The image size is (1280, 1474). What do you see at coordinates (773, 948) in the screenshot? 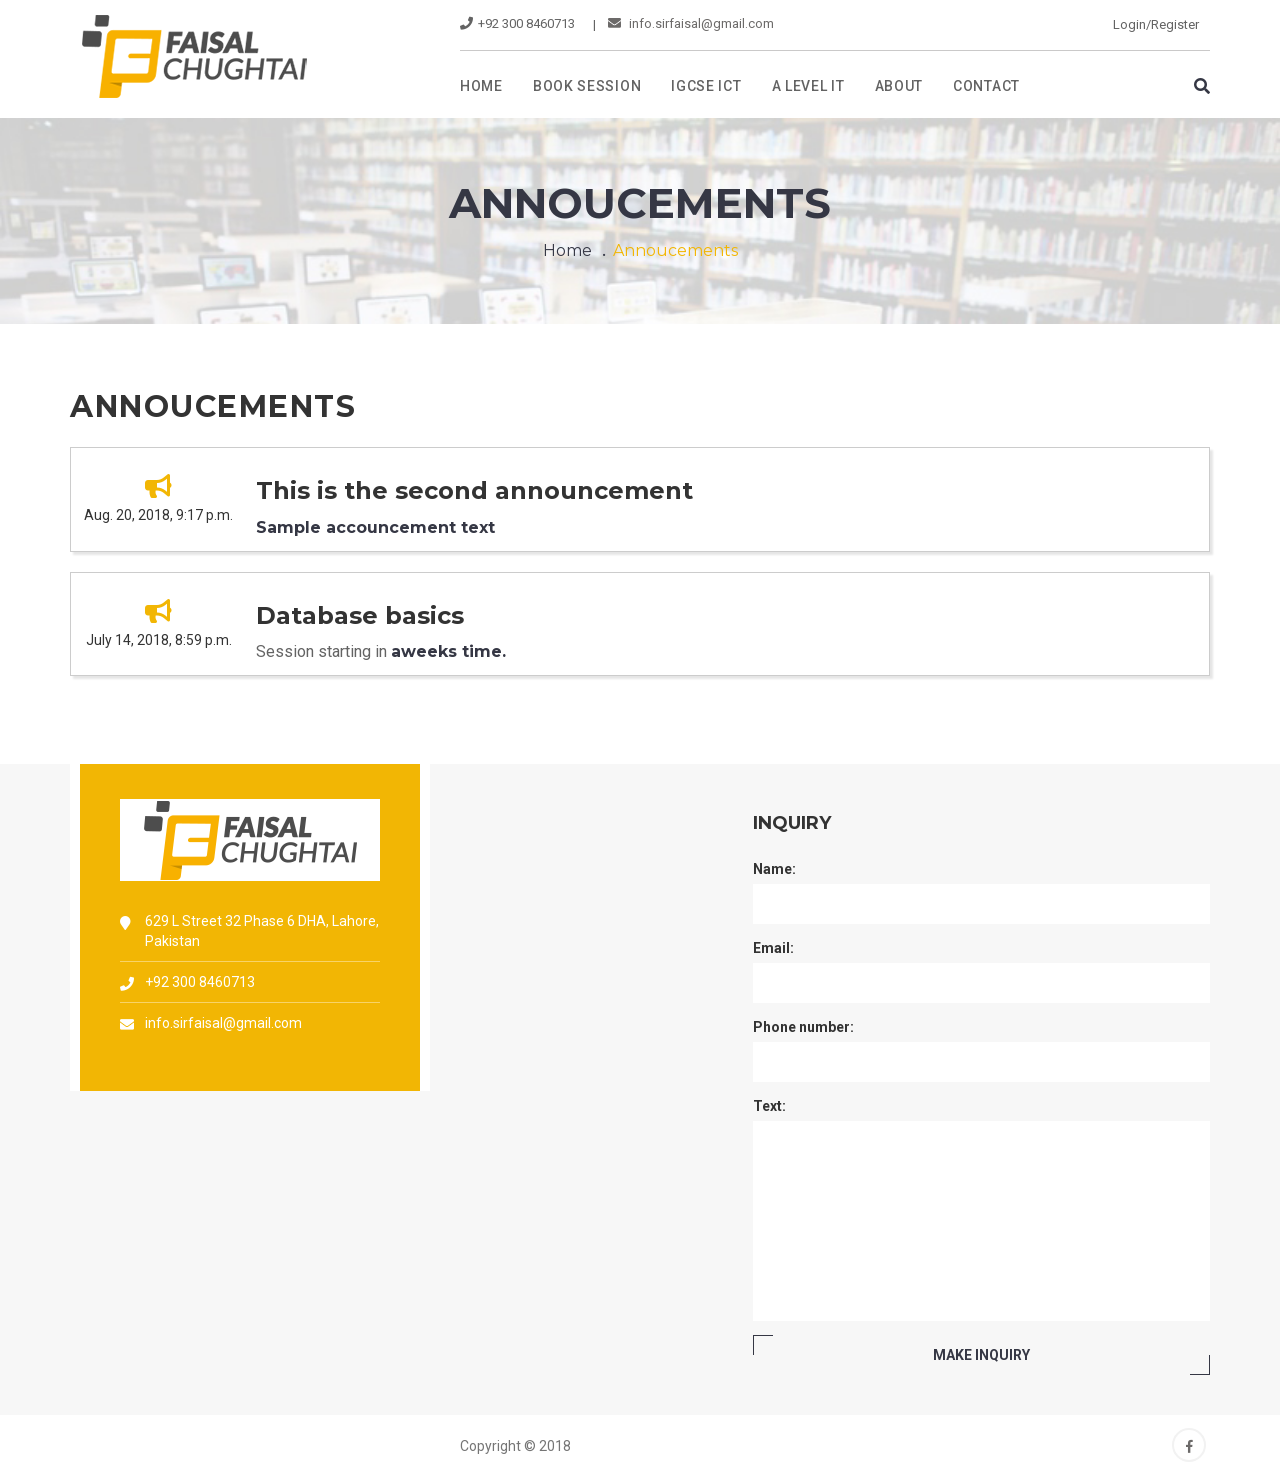
I see `Email:` at bounding box center [773, 948].